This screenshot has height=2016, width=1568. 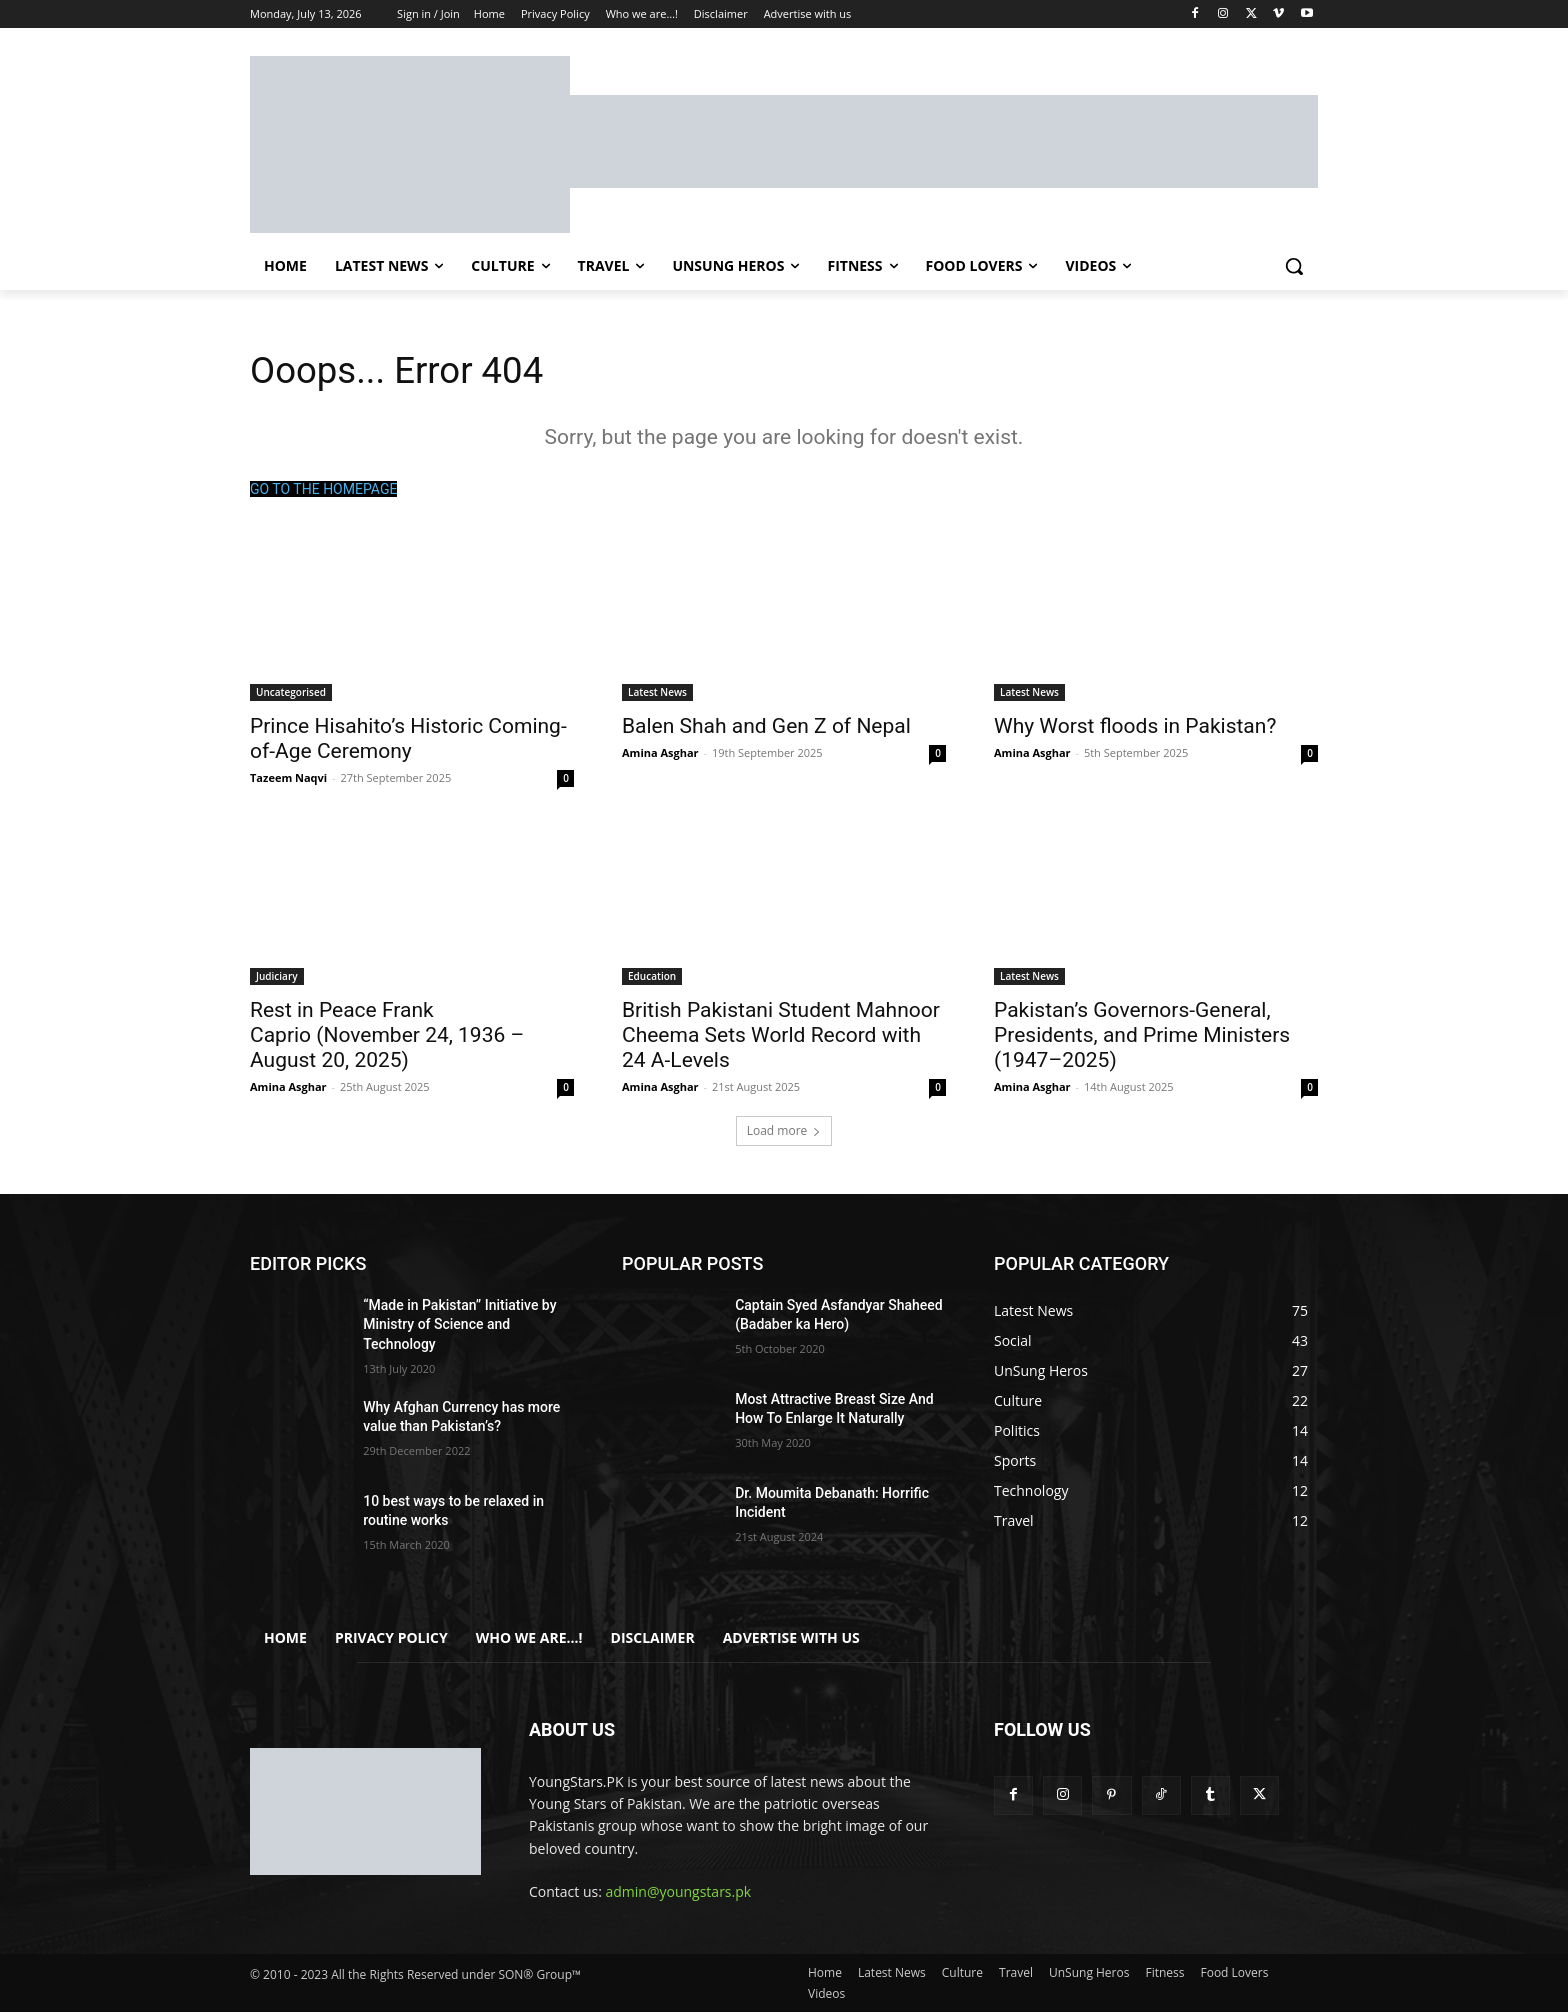 I want to click on Uncategorised, so click(x=291, y=696).